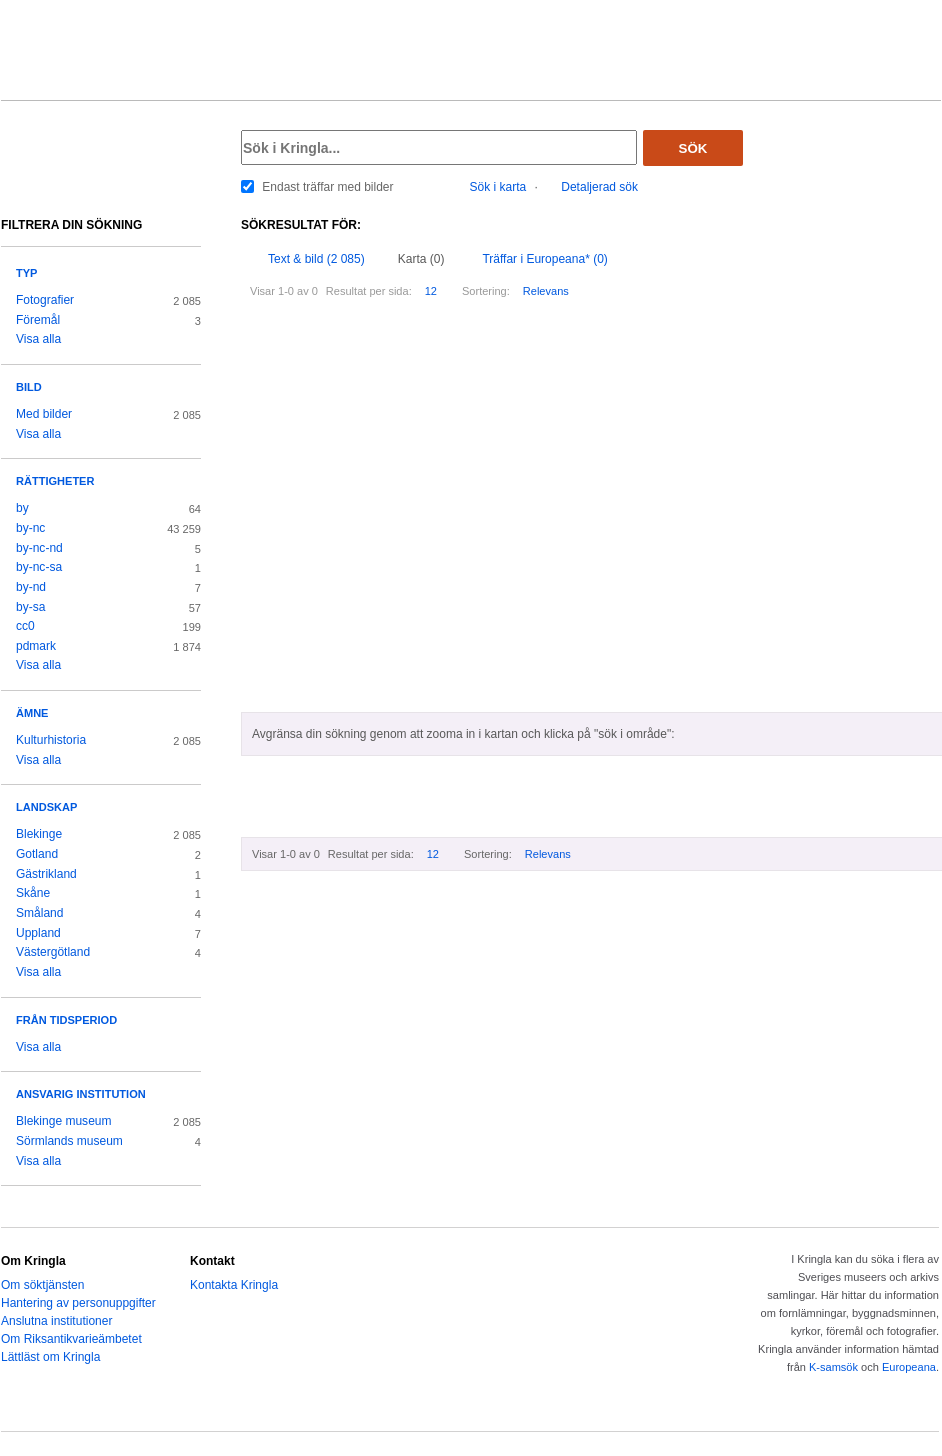 The image size is (942, 1456). Describe the element at coordinates (42, 1285) in the screenshot. I see `Om söktjänsten` at that location.